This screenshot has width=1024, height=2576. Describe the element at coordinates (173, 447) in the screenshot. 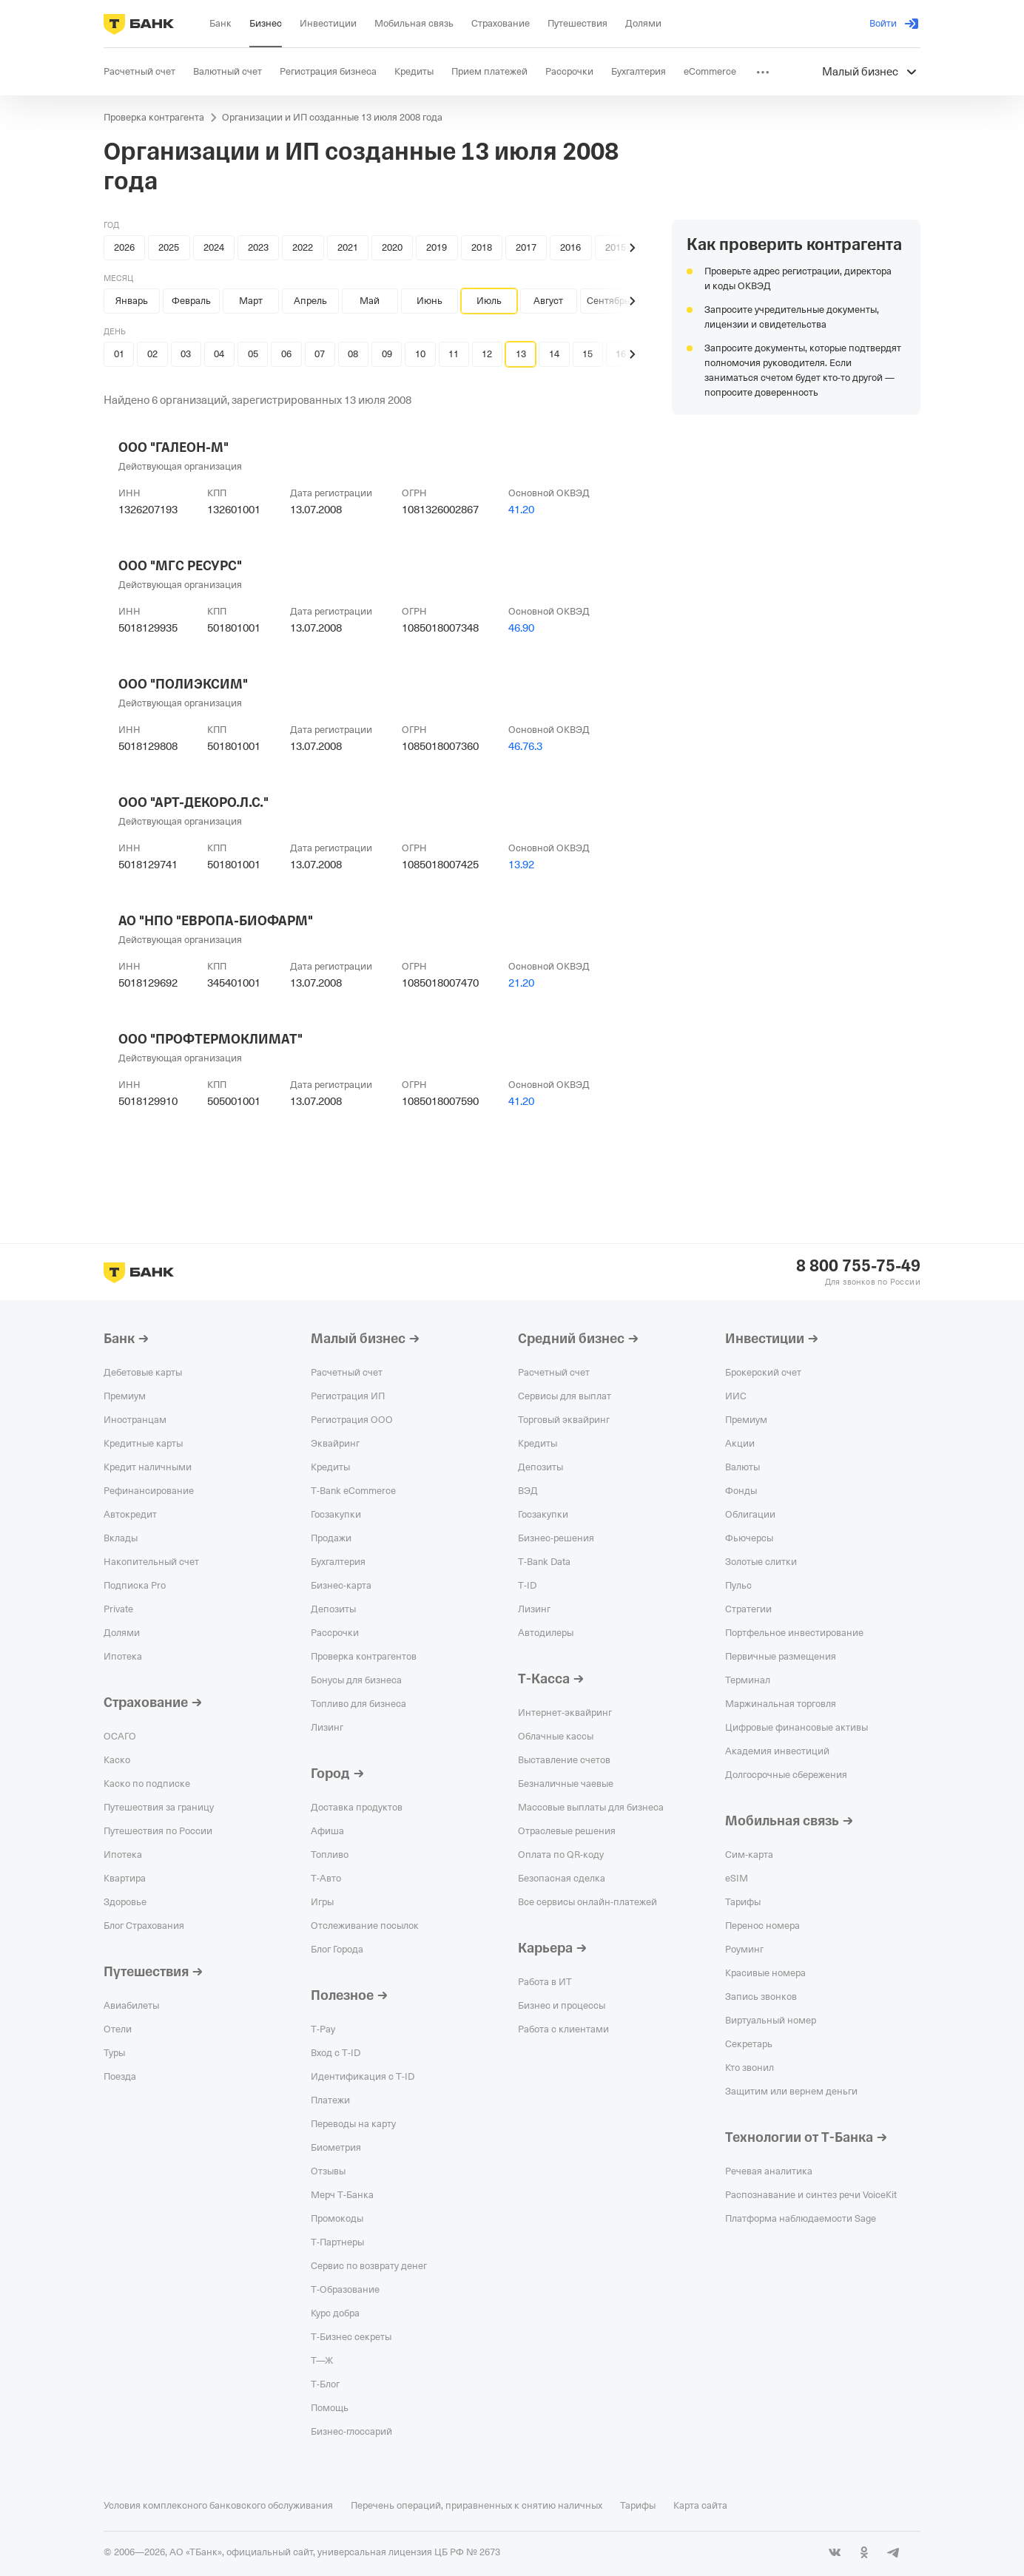

I see `ООО "ГАЛЕОН-М"` at that location.